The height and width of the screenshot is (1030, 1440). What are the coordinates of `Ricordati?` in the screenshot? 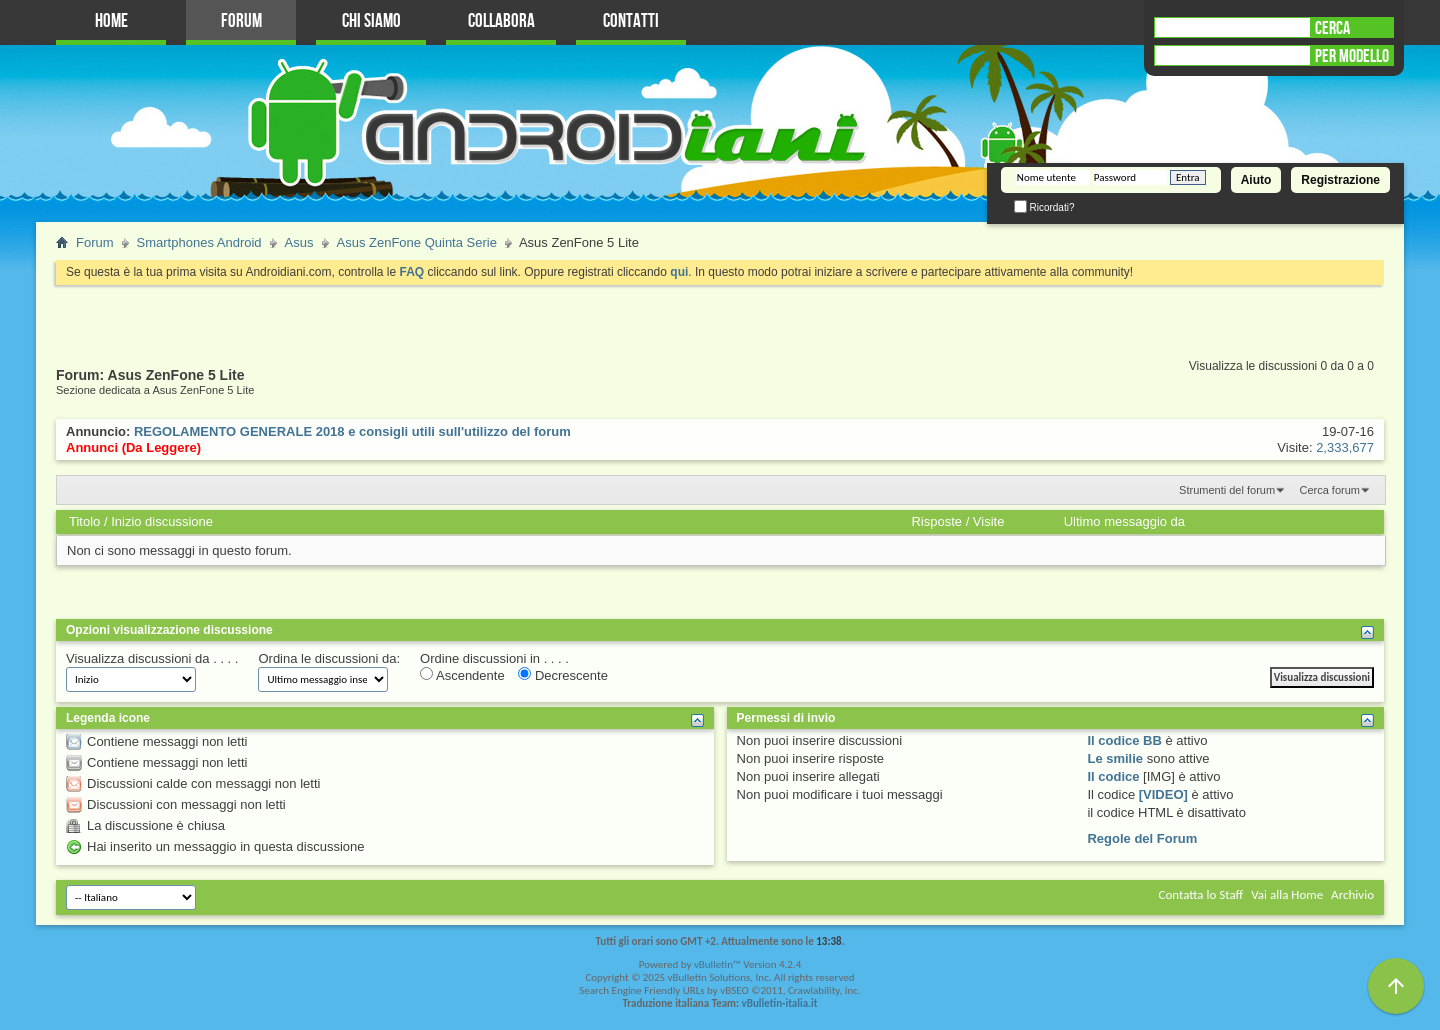 It's located at (1044, 207).